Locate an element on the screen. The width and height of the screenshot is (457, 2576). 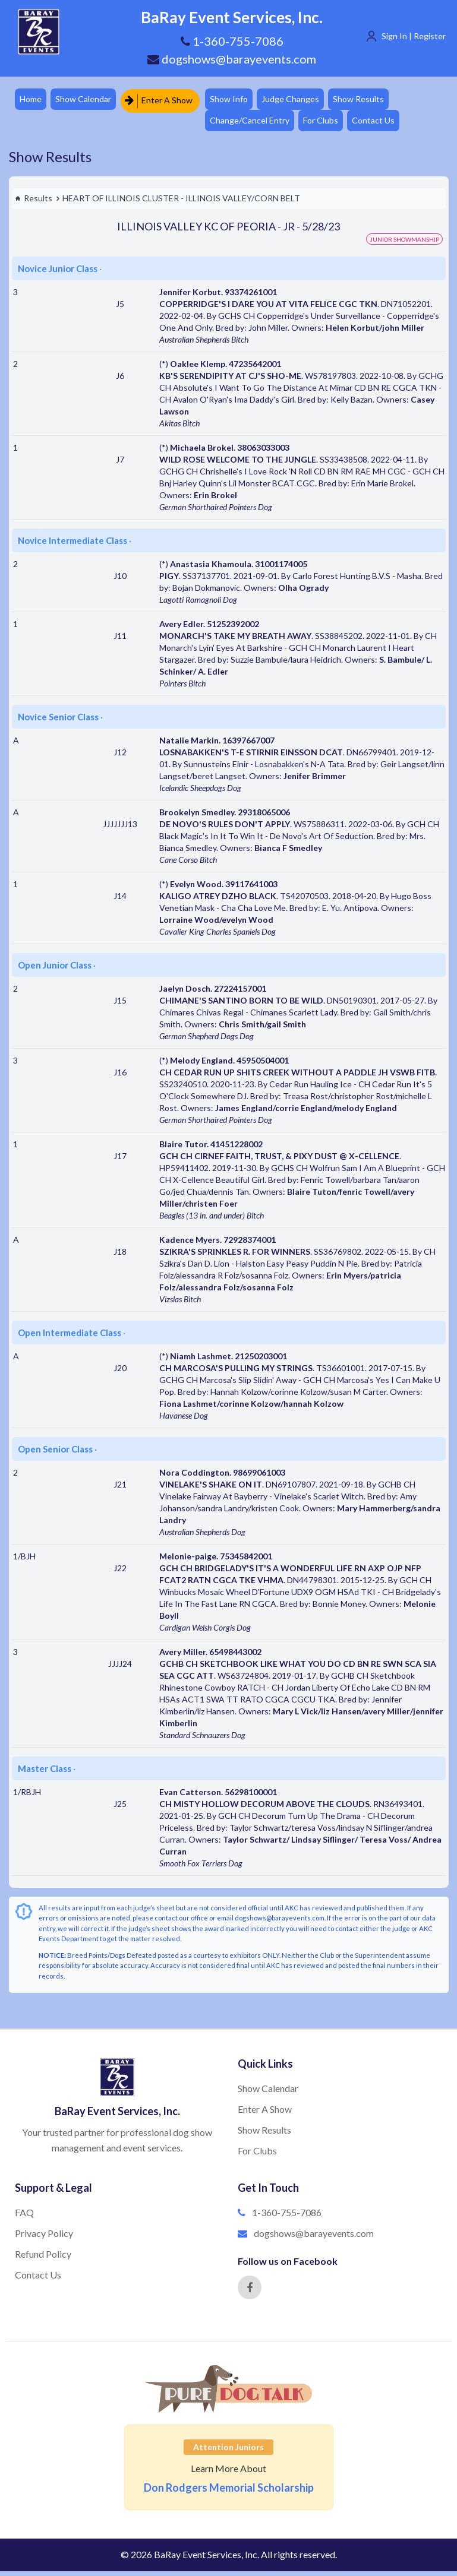
Don Rodgers Memorial Scholarship is located at coordinates (229, 2492).